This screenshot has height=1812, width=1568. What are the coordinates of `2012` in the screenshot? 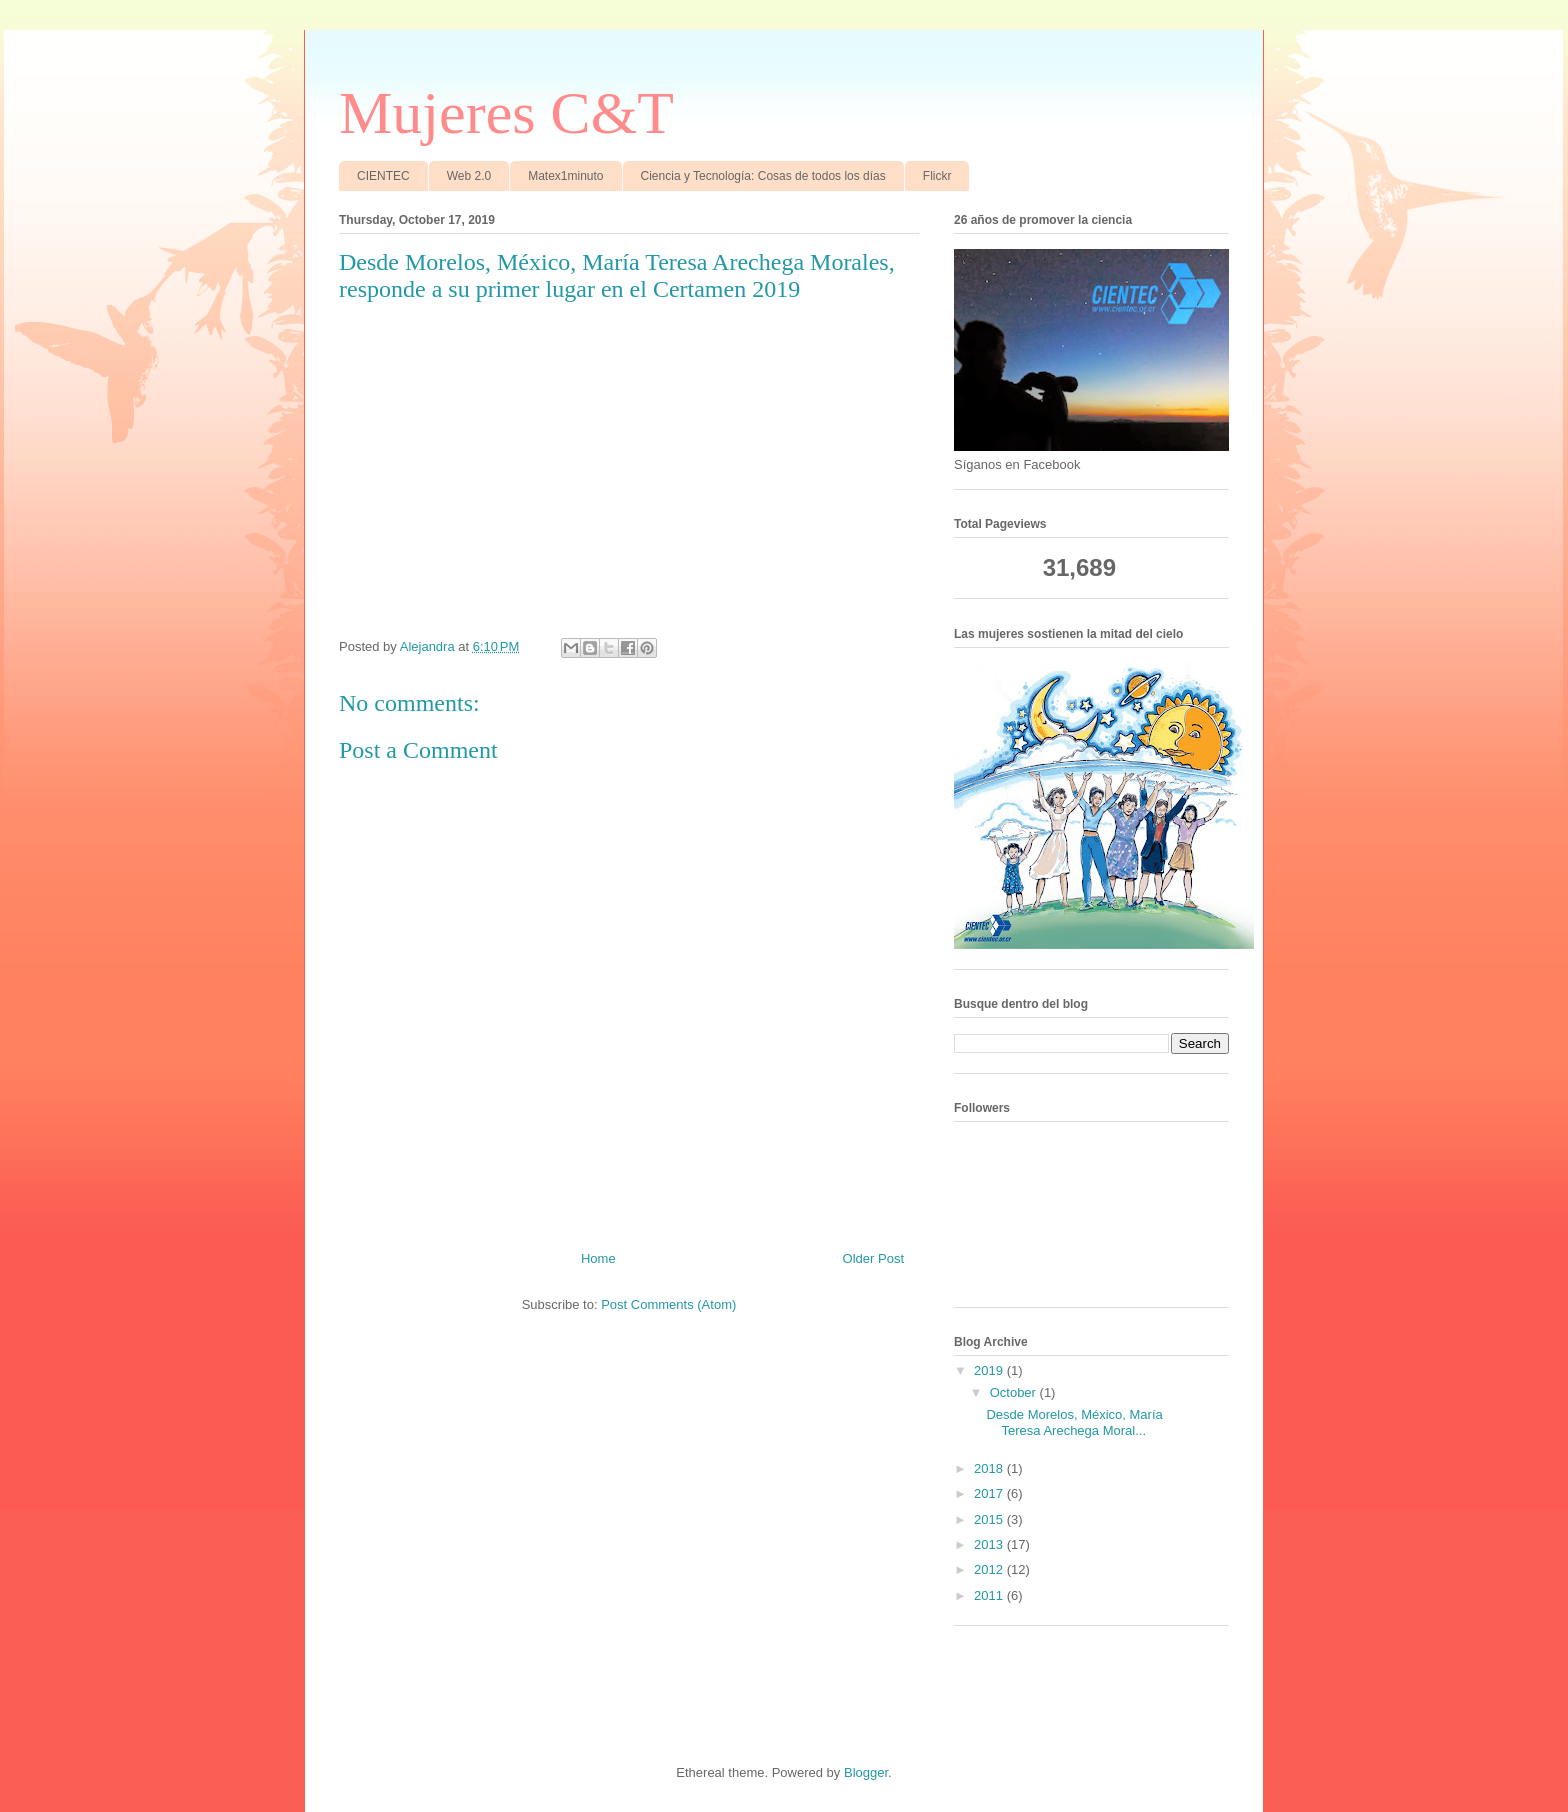 It's located at (990, 1569).